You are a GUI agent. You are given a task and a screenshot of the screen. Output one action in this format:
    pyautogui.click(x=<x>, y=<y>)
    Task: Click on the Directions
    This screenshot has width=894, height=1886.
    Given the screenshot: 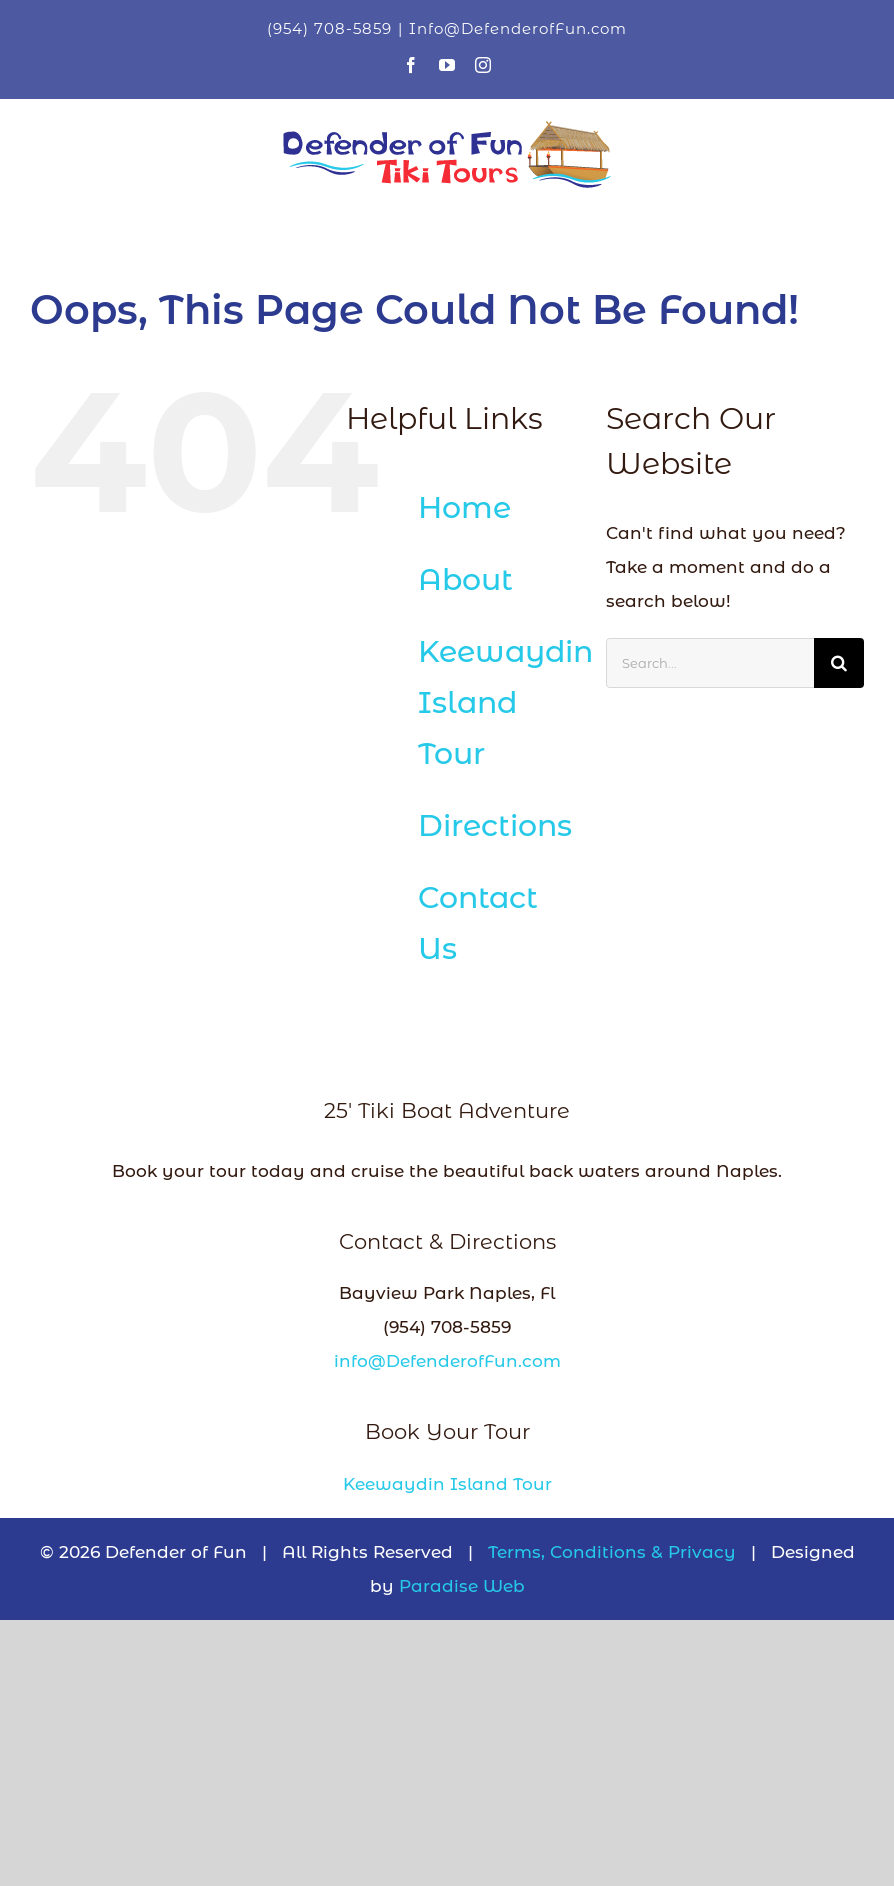 What is the action you would take?
    pyautogui.click(x=495, y=825)
    